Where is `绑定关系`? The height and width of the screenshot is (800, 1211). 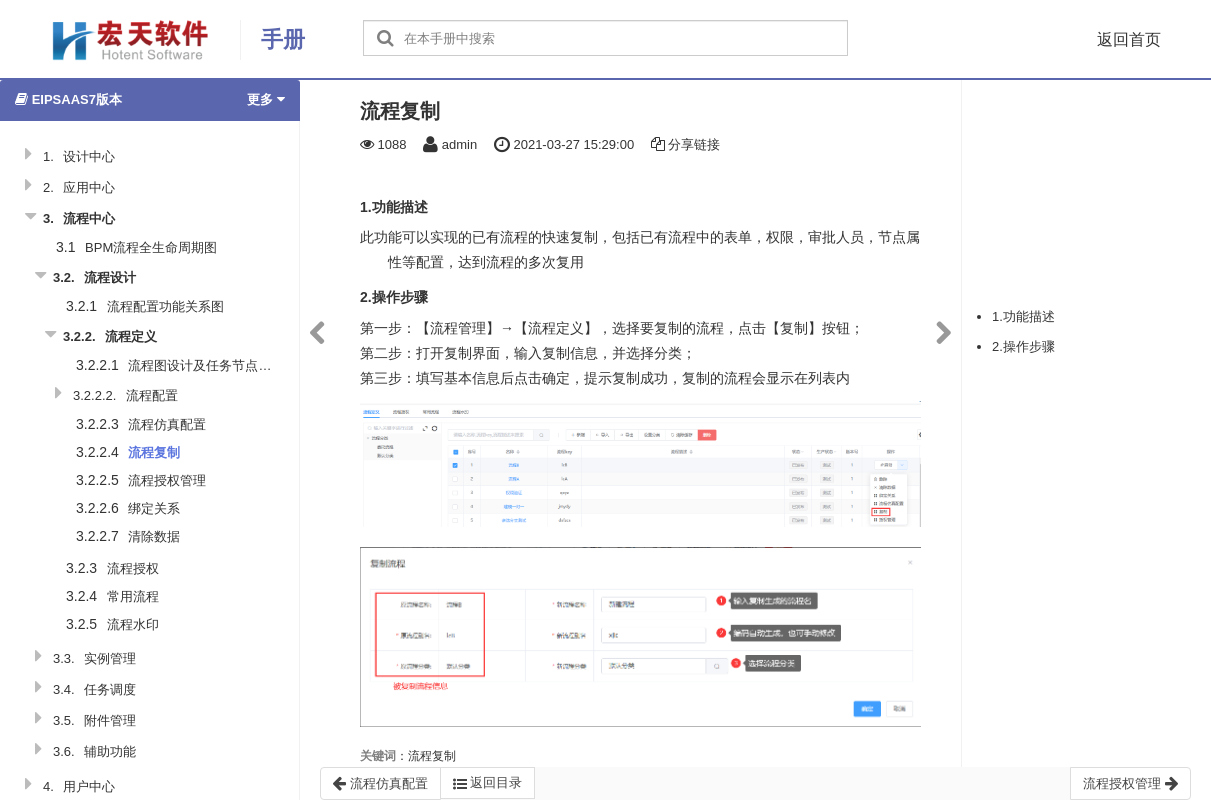 绑定关系 is located at coordinates (154, 508).